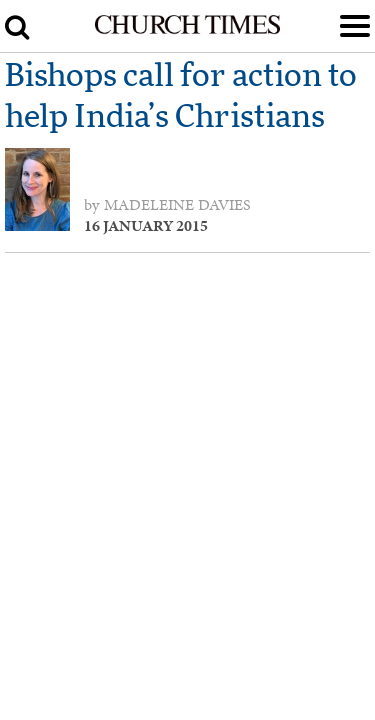  Describe the element at coordinates (177, 205) in the screenshot. I see `Madeleine Davies` at that location.